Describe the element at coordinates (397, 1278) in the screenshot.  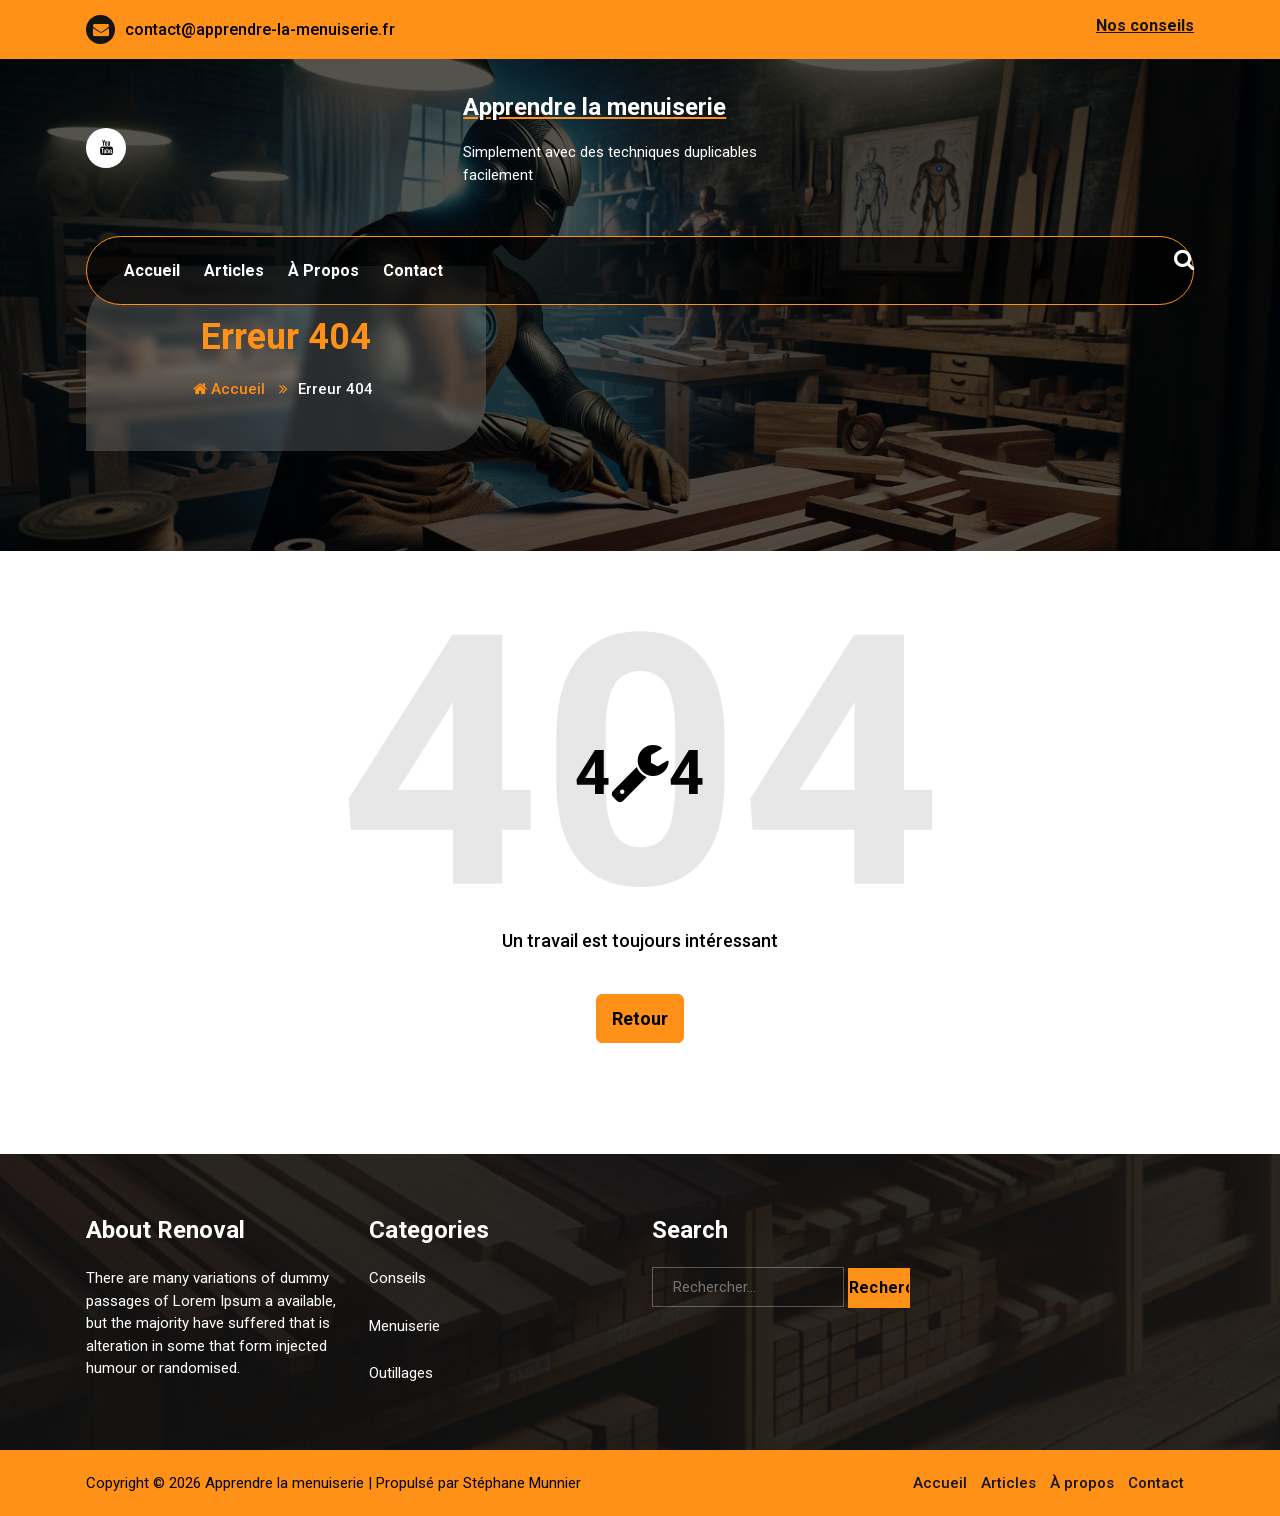
I see `Conseils` at that location.